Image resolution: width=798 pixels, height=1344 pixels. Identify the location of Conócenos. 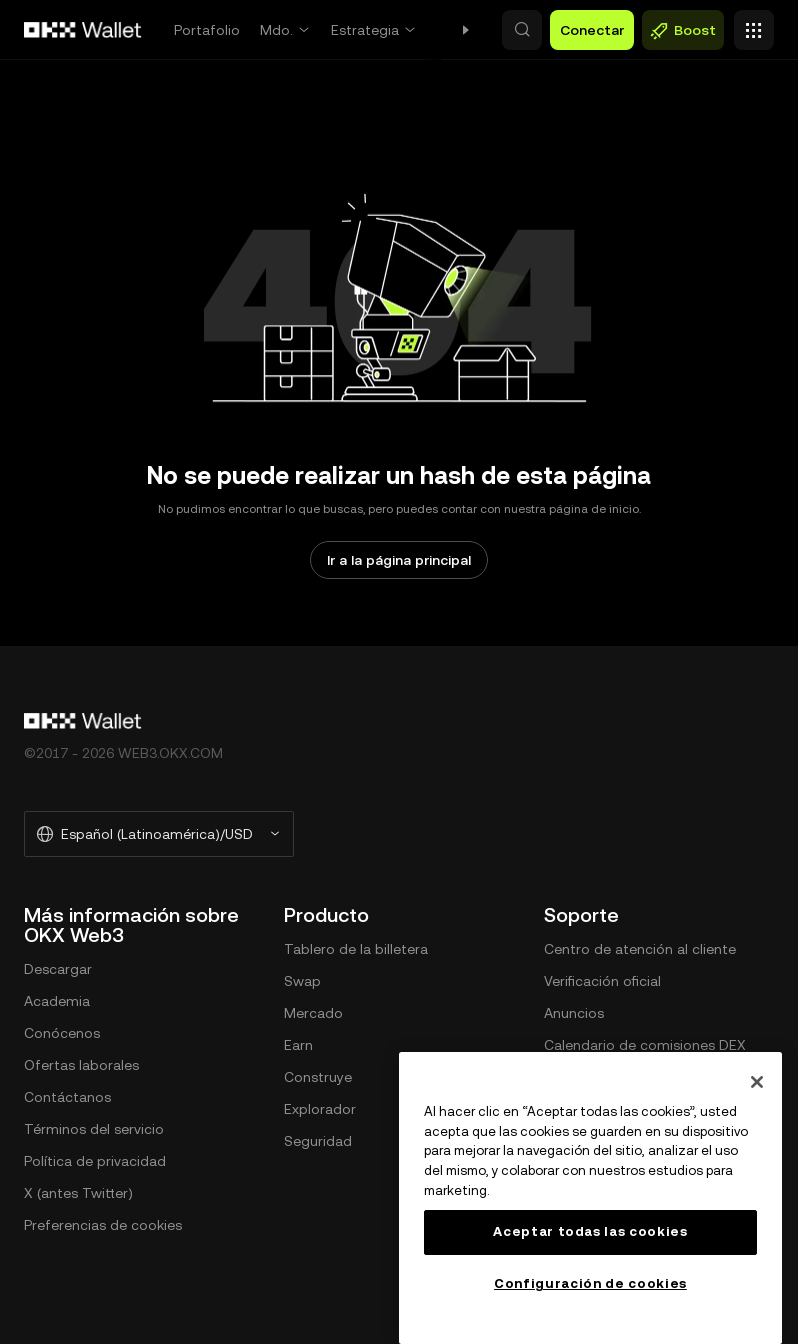
(62, 1033).